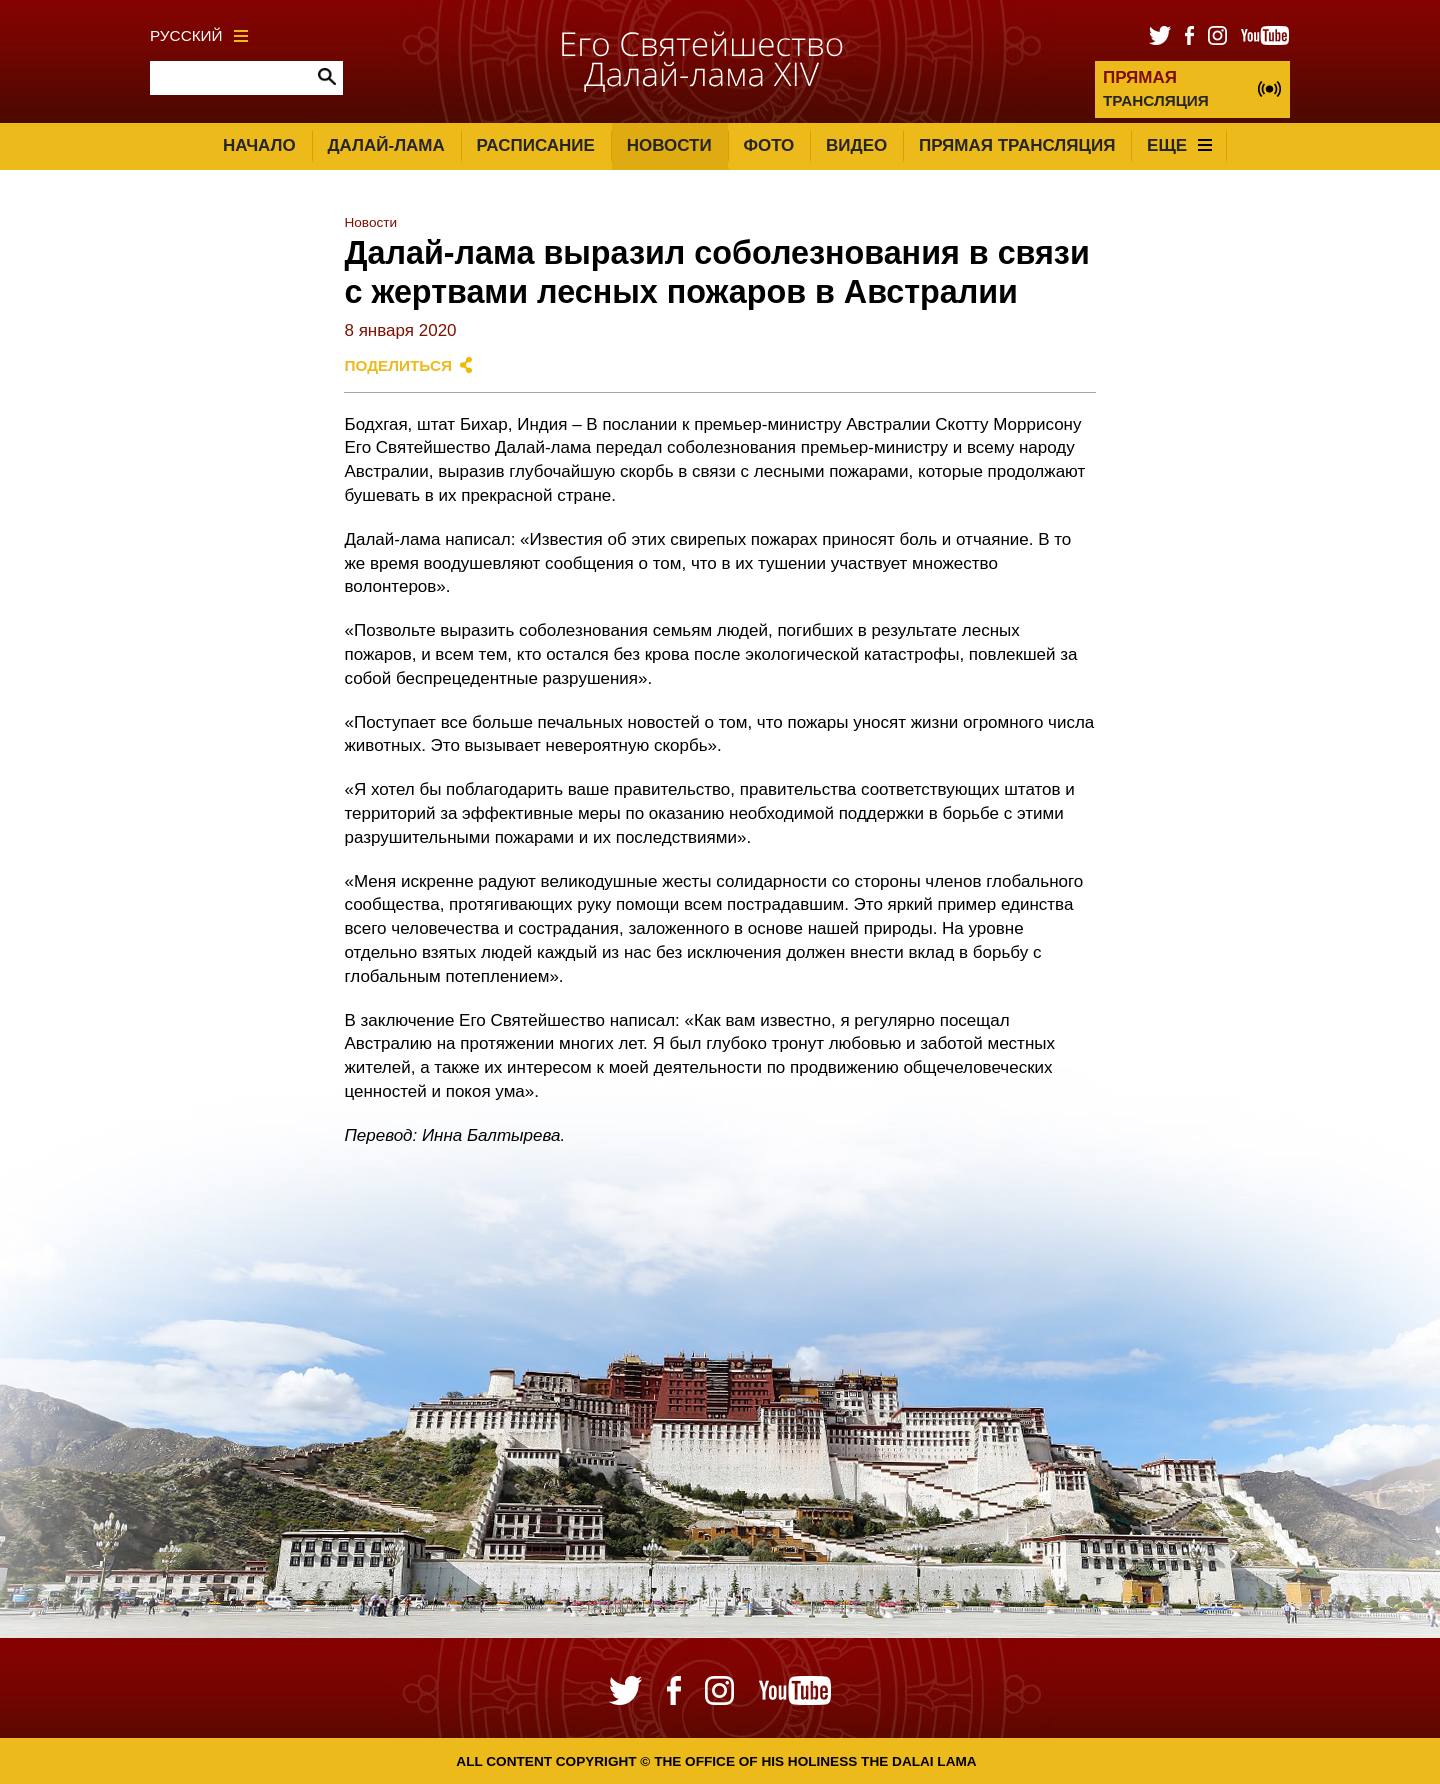 This screenshot has height=1784, width=1440. I want to click on Видео, so click(856, 145).